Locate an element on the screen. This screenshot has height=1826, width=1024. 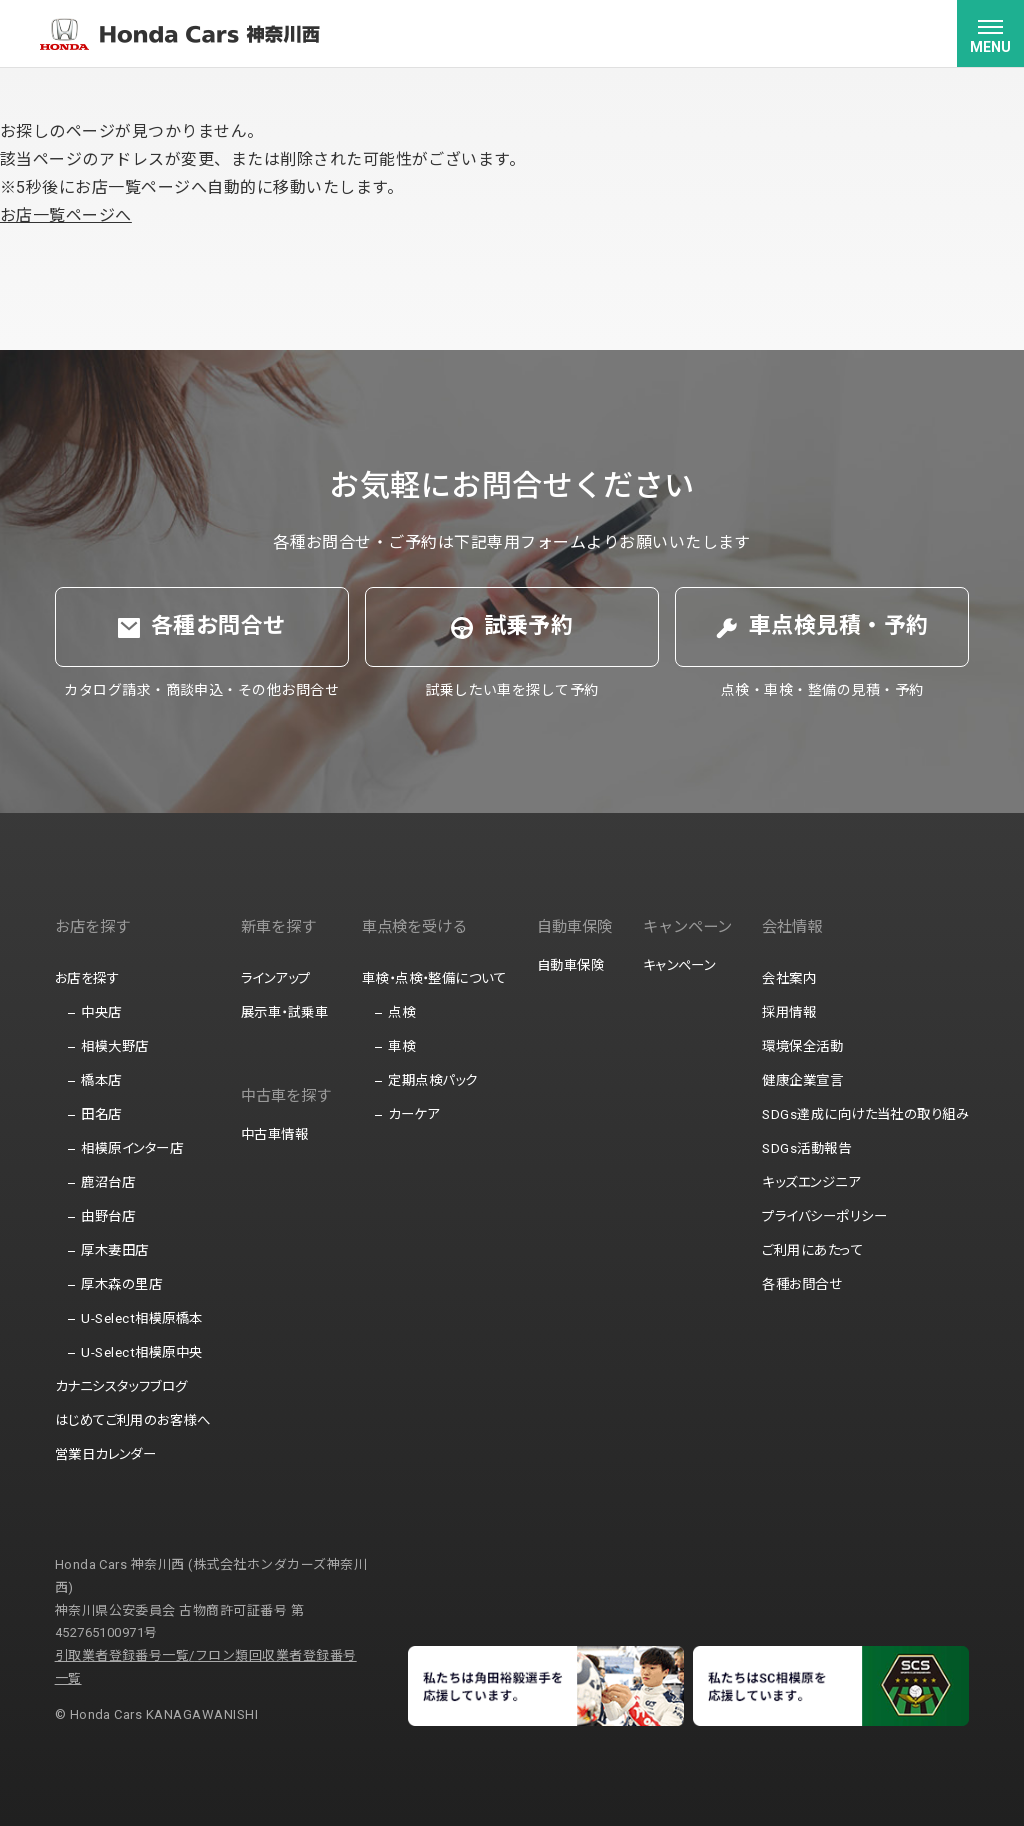
U-Select相模原中央 is located at coordinates (141, 1352).